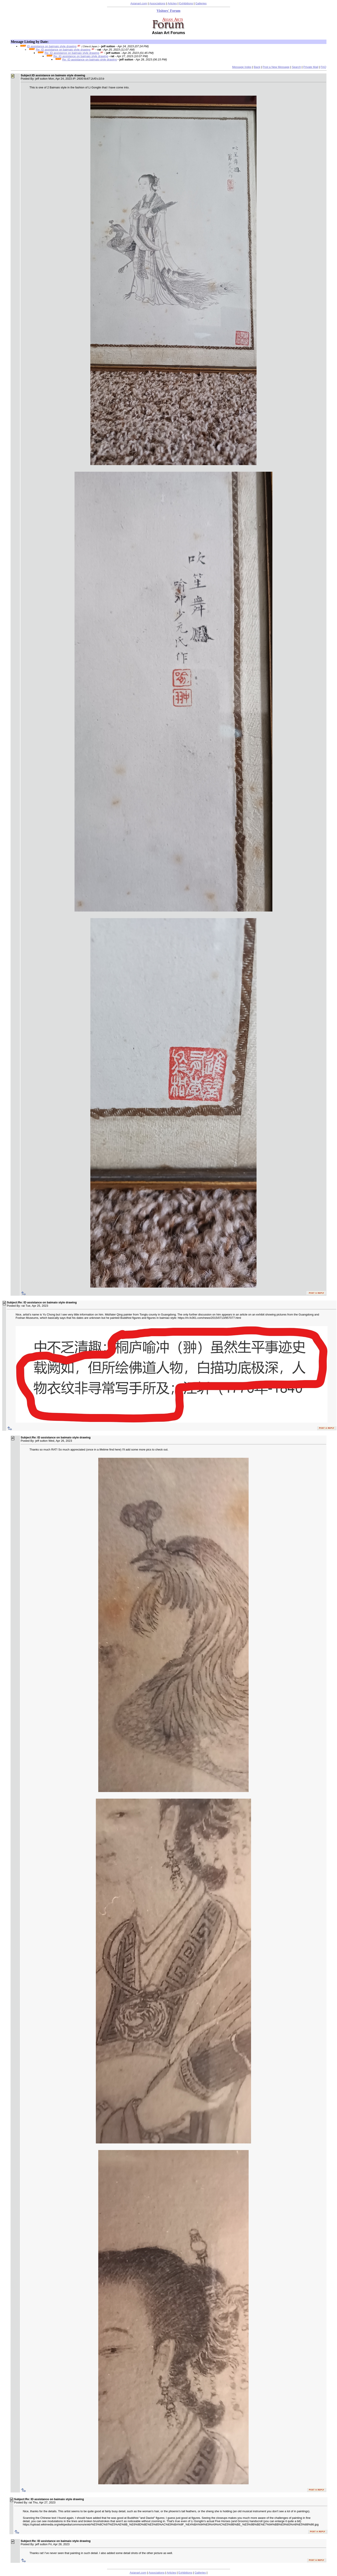 The width and height of the screenshot is (337, 2576). What do you see at coordinates (138, 3) in the screenshot?
I see `Asianart.com` at bounding box center [138, 3].